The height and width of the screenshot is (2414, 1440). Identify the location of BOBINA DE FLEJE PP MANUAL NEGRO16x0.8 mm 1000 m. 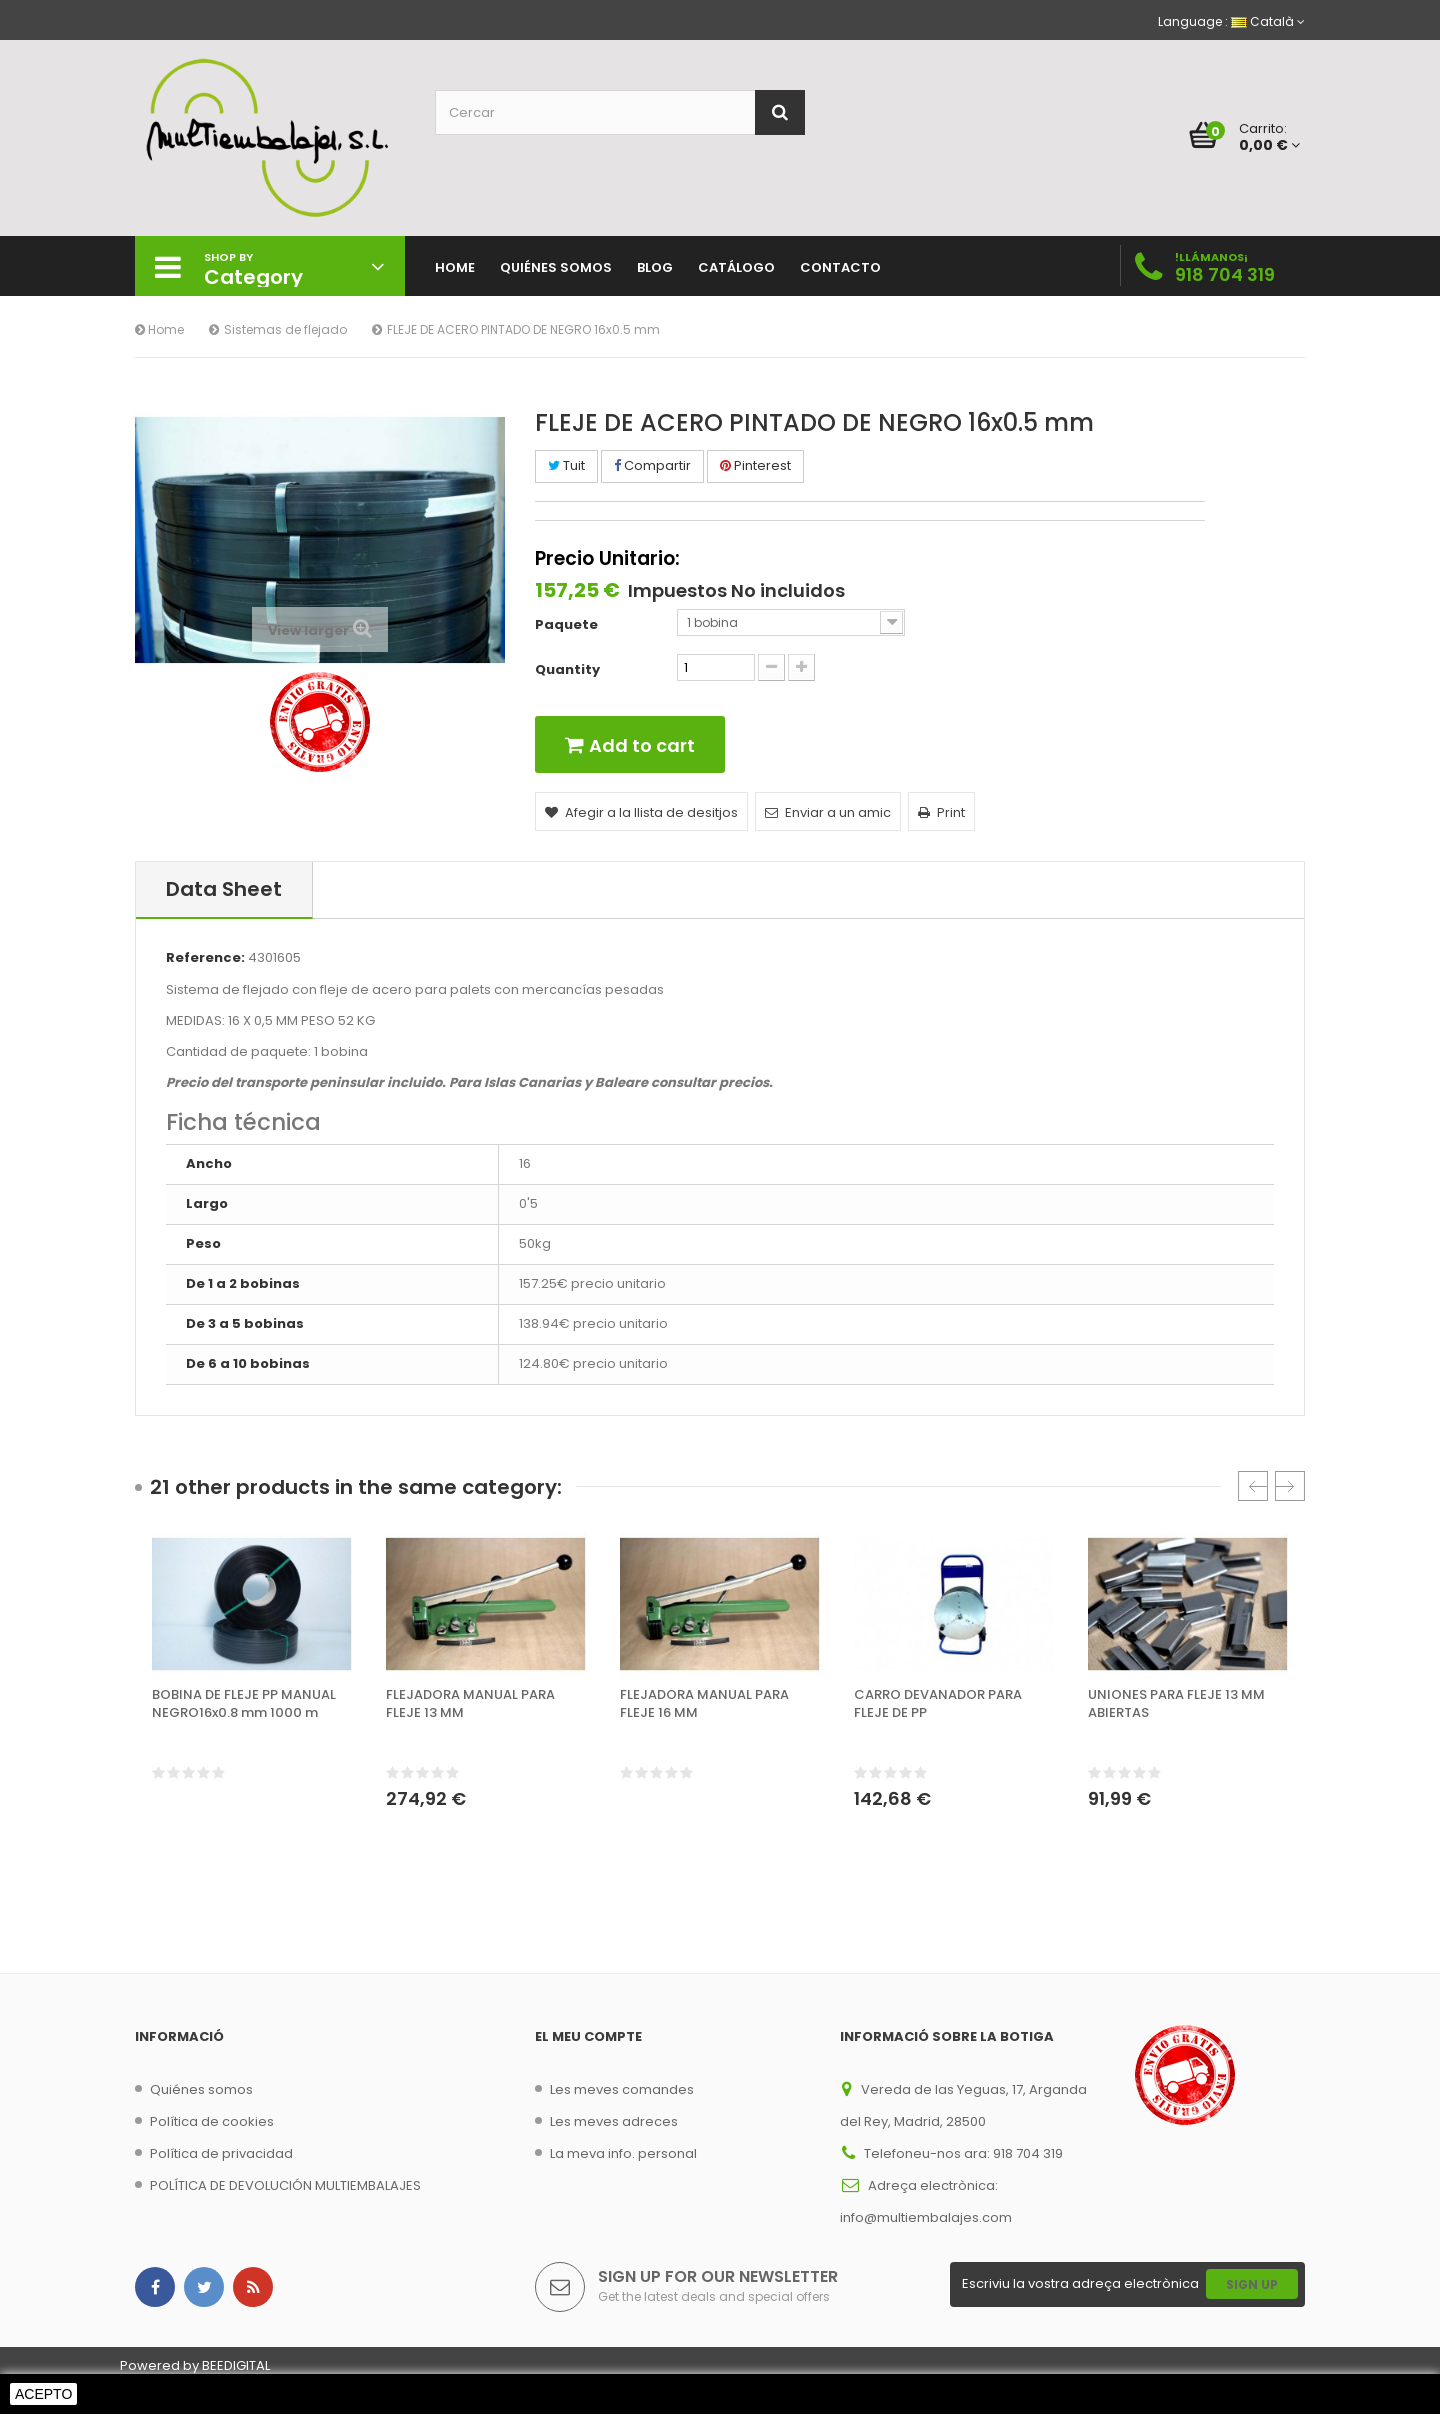
(244, 1704).